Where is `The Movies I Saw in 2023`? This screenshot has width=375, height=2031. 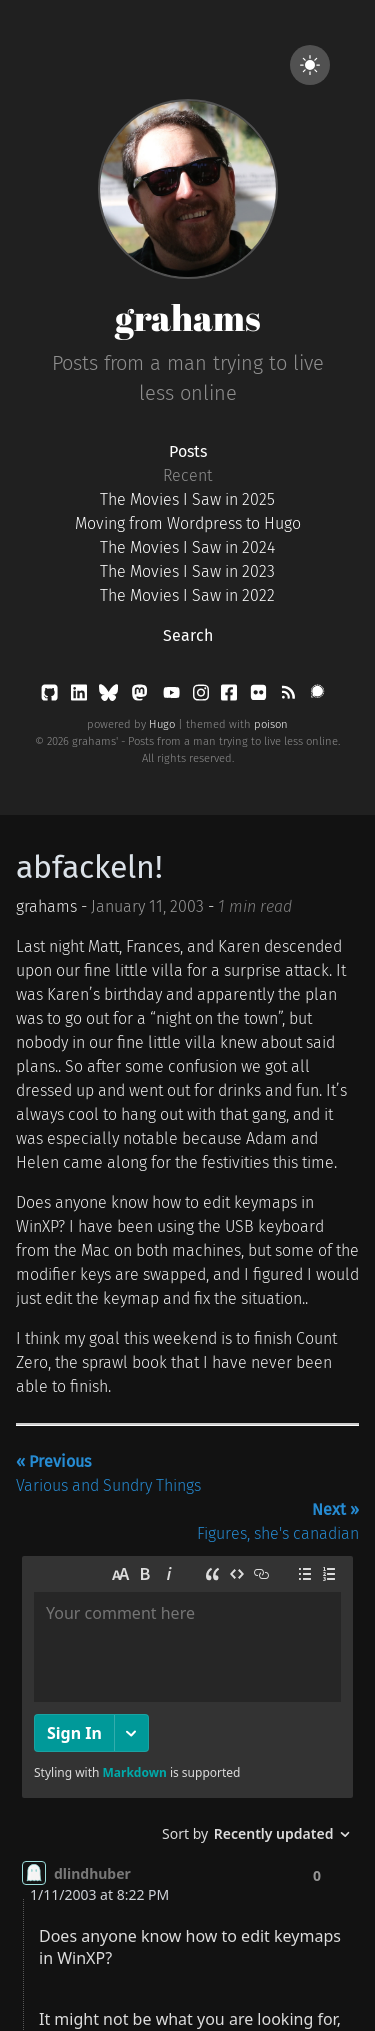 The Movies I Saw in 2023 is located at coordinates (187, 571).